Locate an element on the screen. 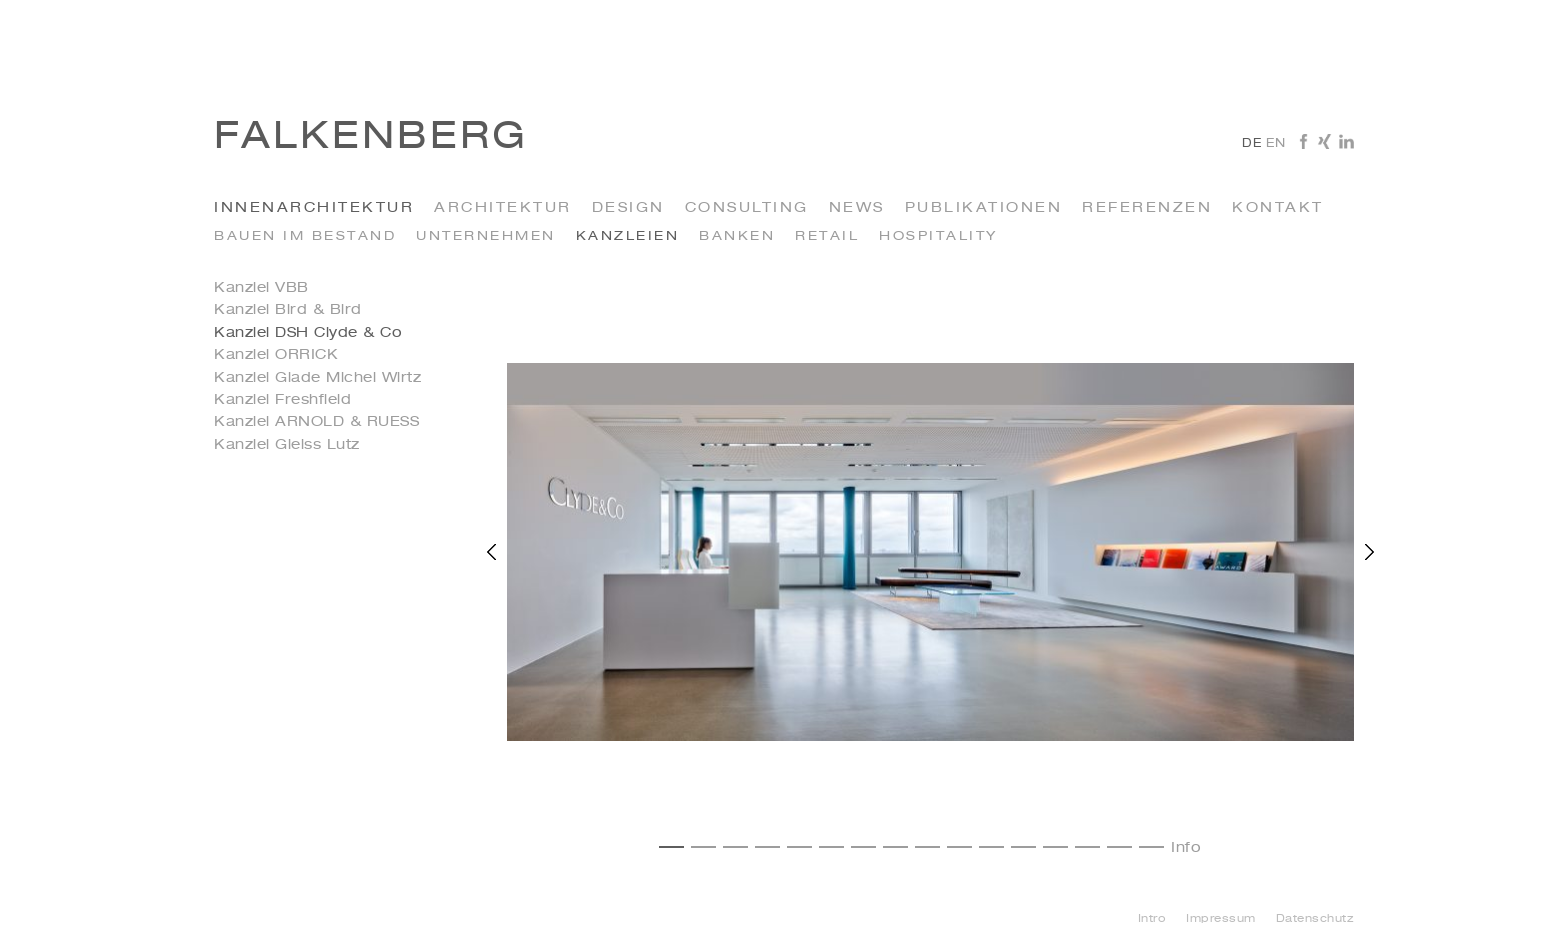  INNENARCHITEKTUR is located at coordinates (314, 208).